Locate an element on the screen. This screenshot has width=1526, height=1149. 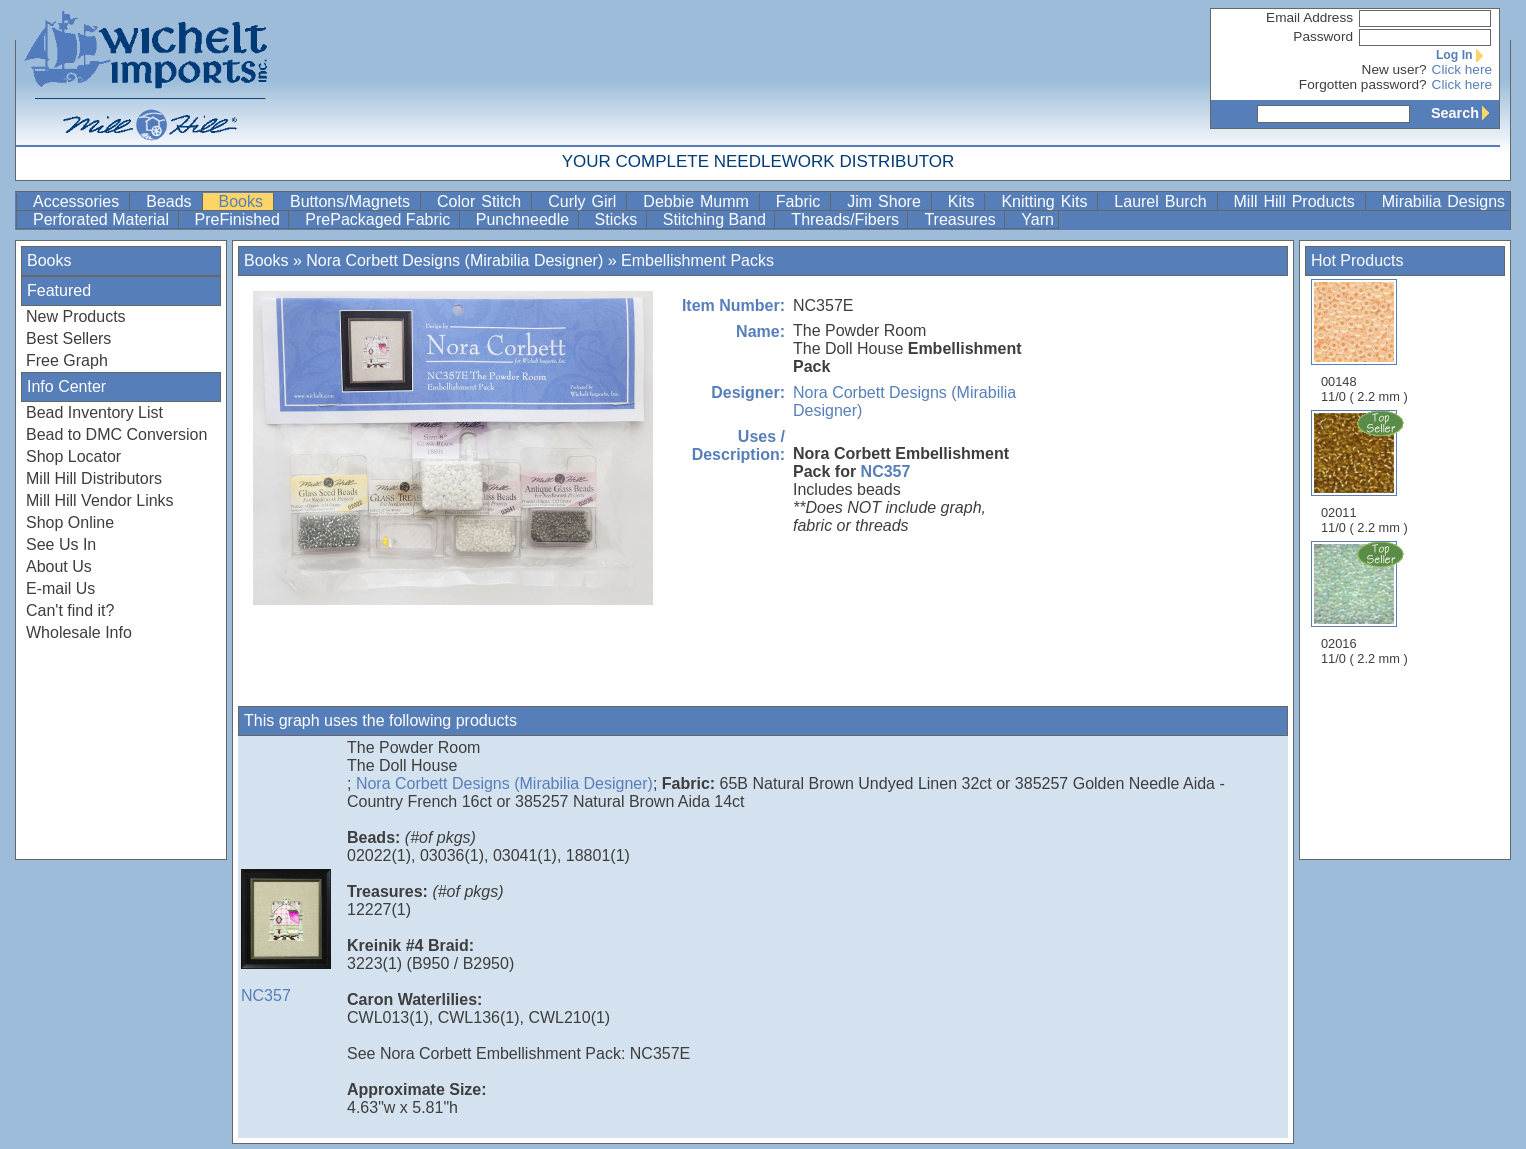
Can't find it? is located at coordinates (70, 610).